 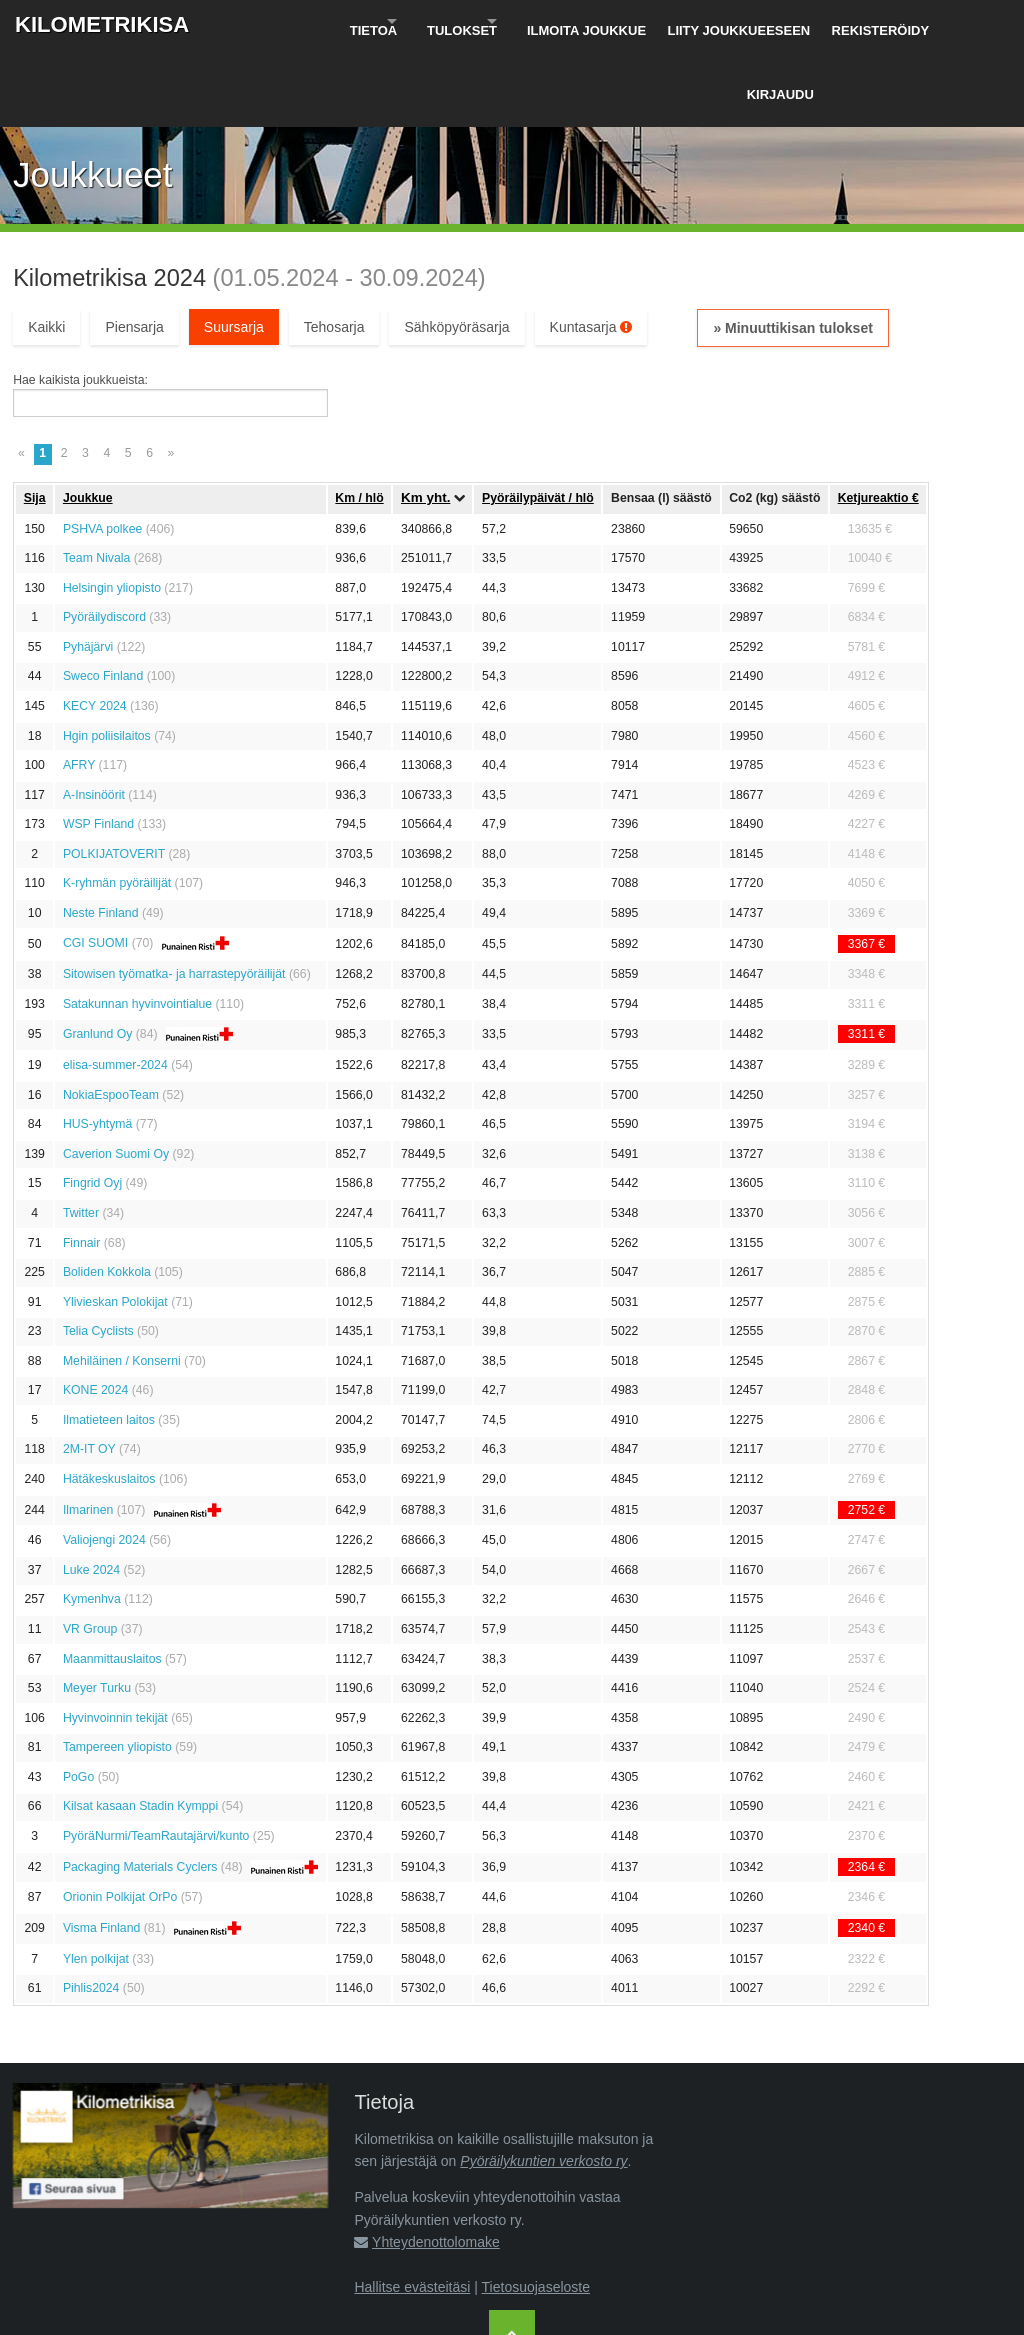 What do you see at coordinates (115, 1225) in the screenshot?
I see `Ylivieskan Polokijat` at bounding box center [115, 1225].